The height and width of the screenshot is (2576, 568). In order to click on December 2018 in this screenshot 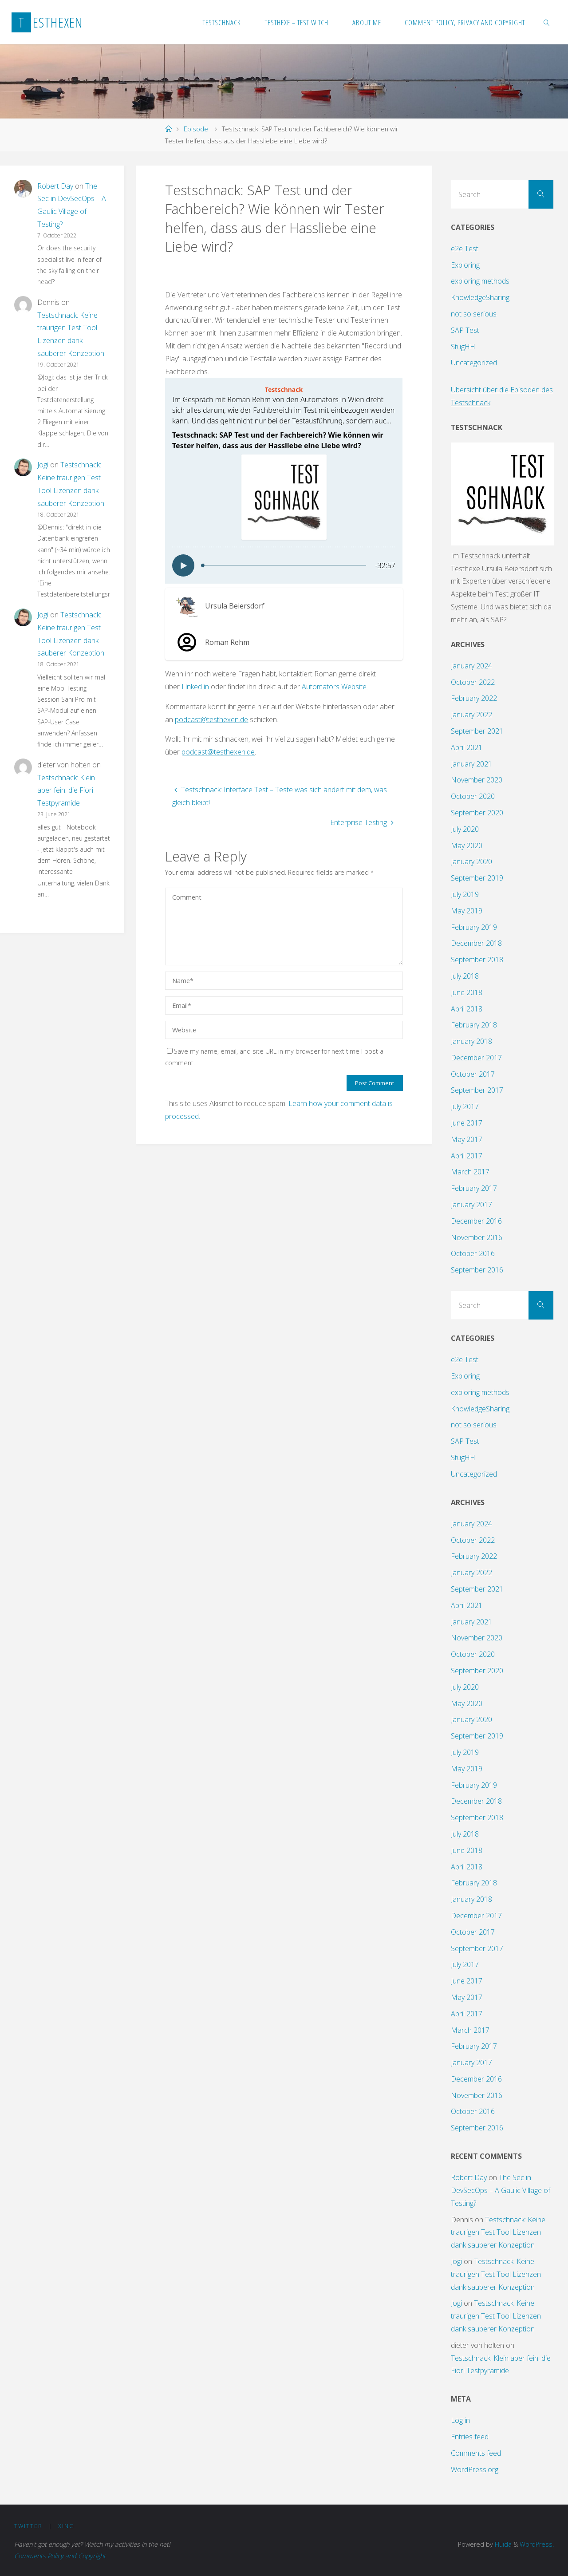, I will do `click(476, 943)`.